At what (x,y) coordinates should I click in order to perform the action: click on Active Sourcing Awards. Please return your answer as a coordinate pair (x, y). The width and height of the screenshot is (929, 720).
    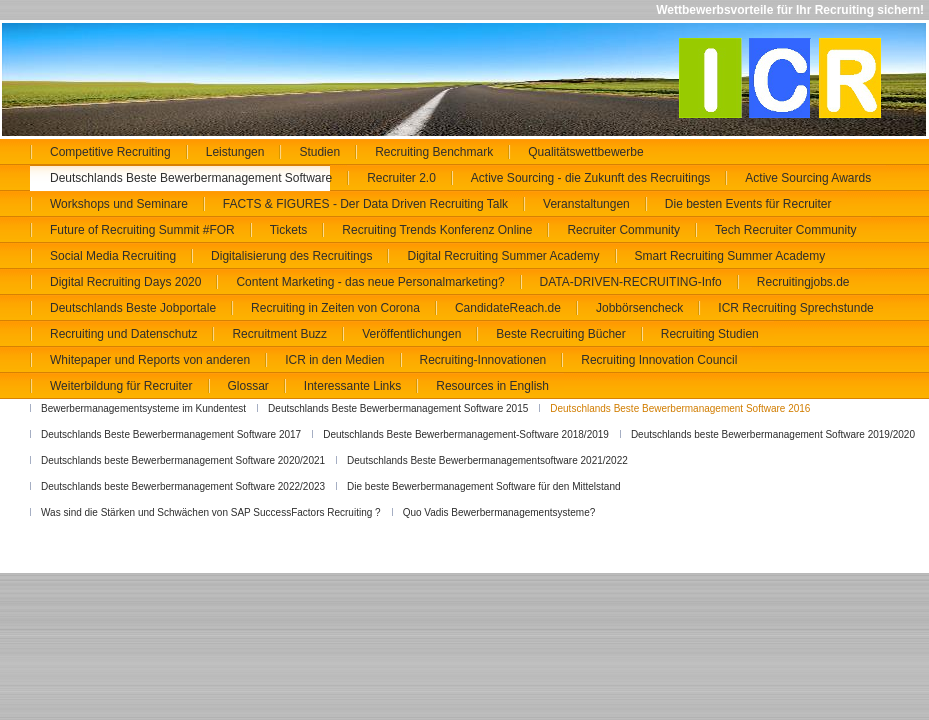
    Looking at the image, I should click on (808, 178).